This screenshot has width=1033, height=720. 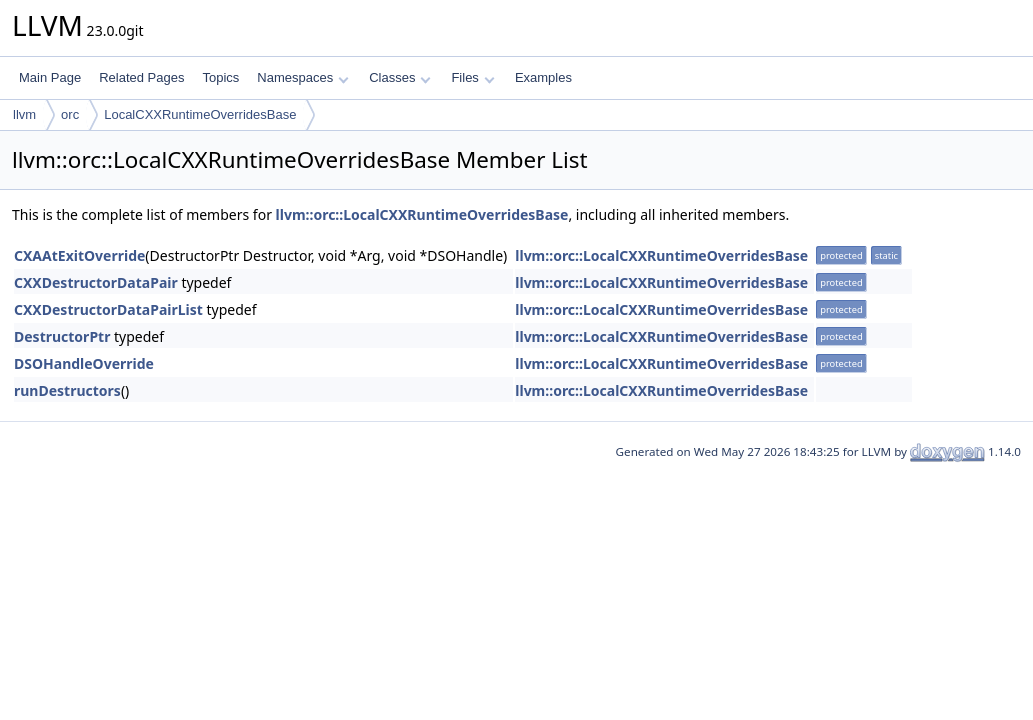 I want to click on CXAAtExitOverride, so click(x=79, y=255).